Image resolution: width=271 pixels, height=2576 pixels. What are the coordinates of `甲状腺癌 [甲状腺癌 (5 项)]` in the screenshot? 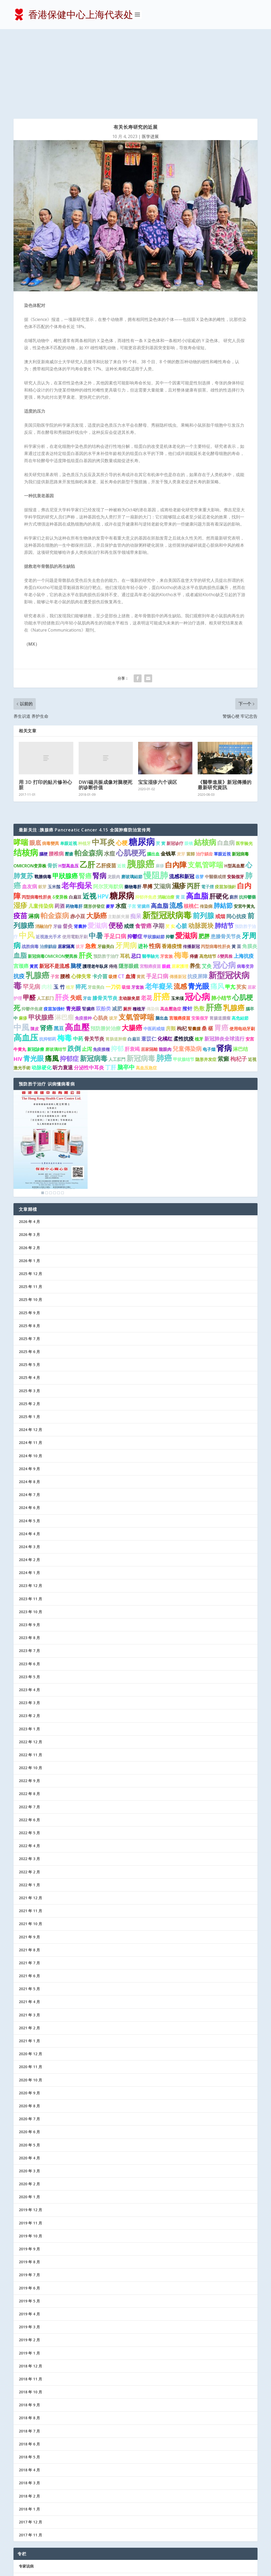 It's located at (41, 938).